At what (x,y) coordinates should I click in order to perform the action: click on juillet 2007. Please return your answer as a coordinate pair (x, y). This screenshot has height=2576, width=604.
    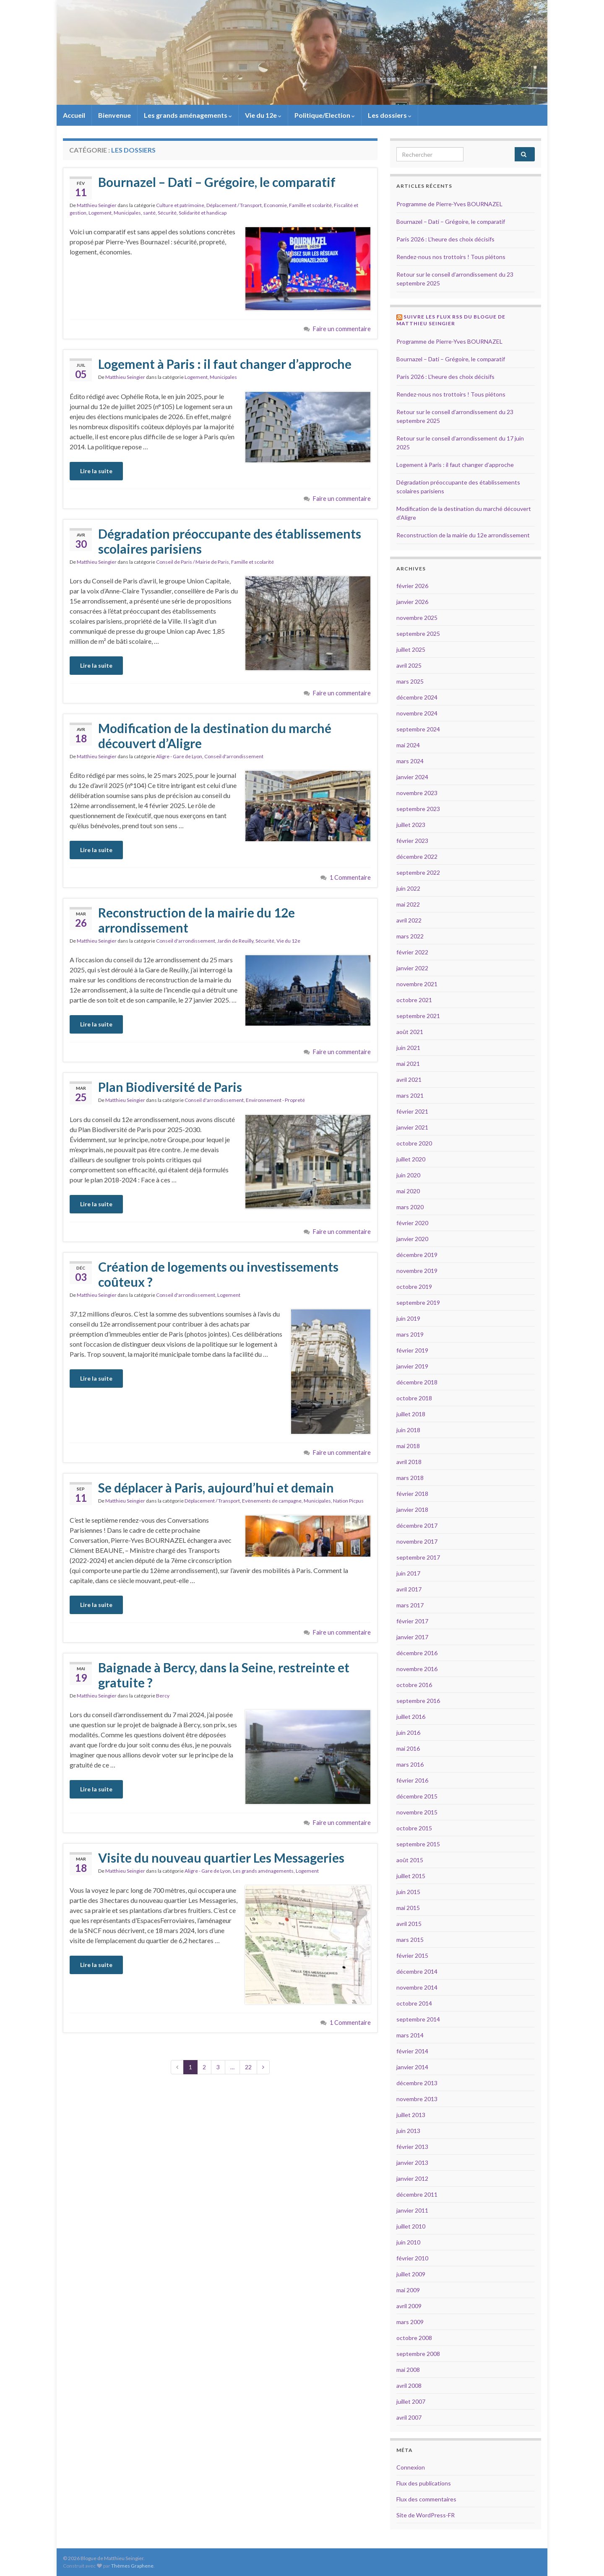
    Looking at the image, I should click on (410, 2401).